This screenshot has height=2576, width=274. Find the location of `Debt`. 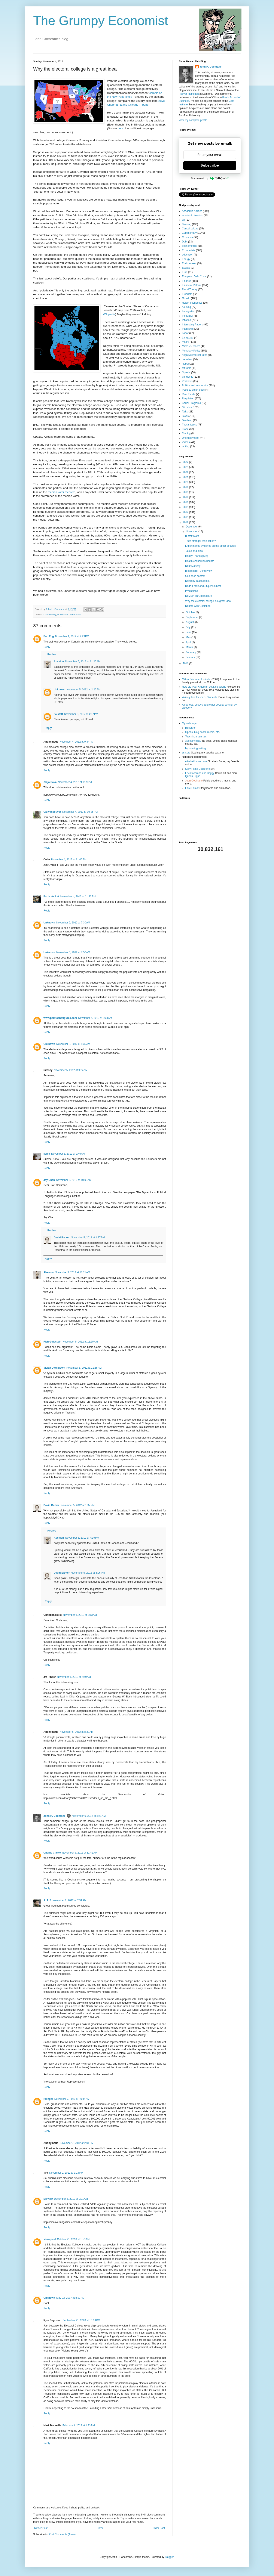

Debt is located at coordinates (184, 241).